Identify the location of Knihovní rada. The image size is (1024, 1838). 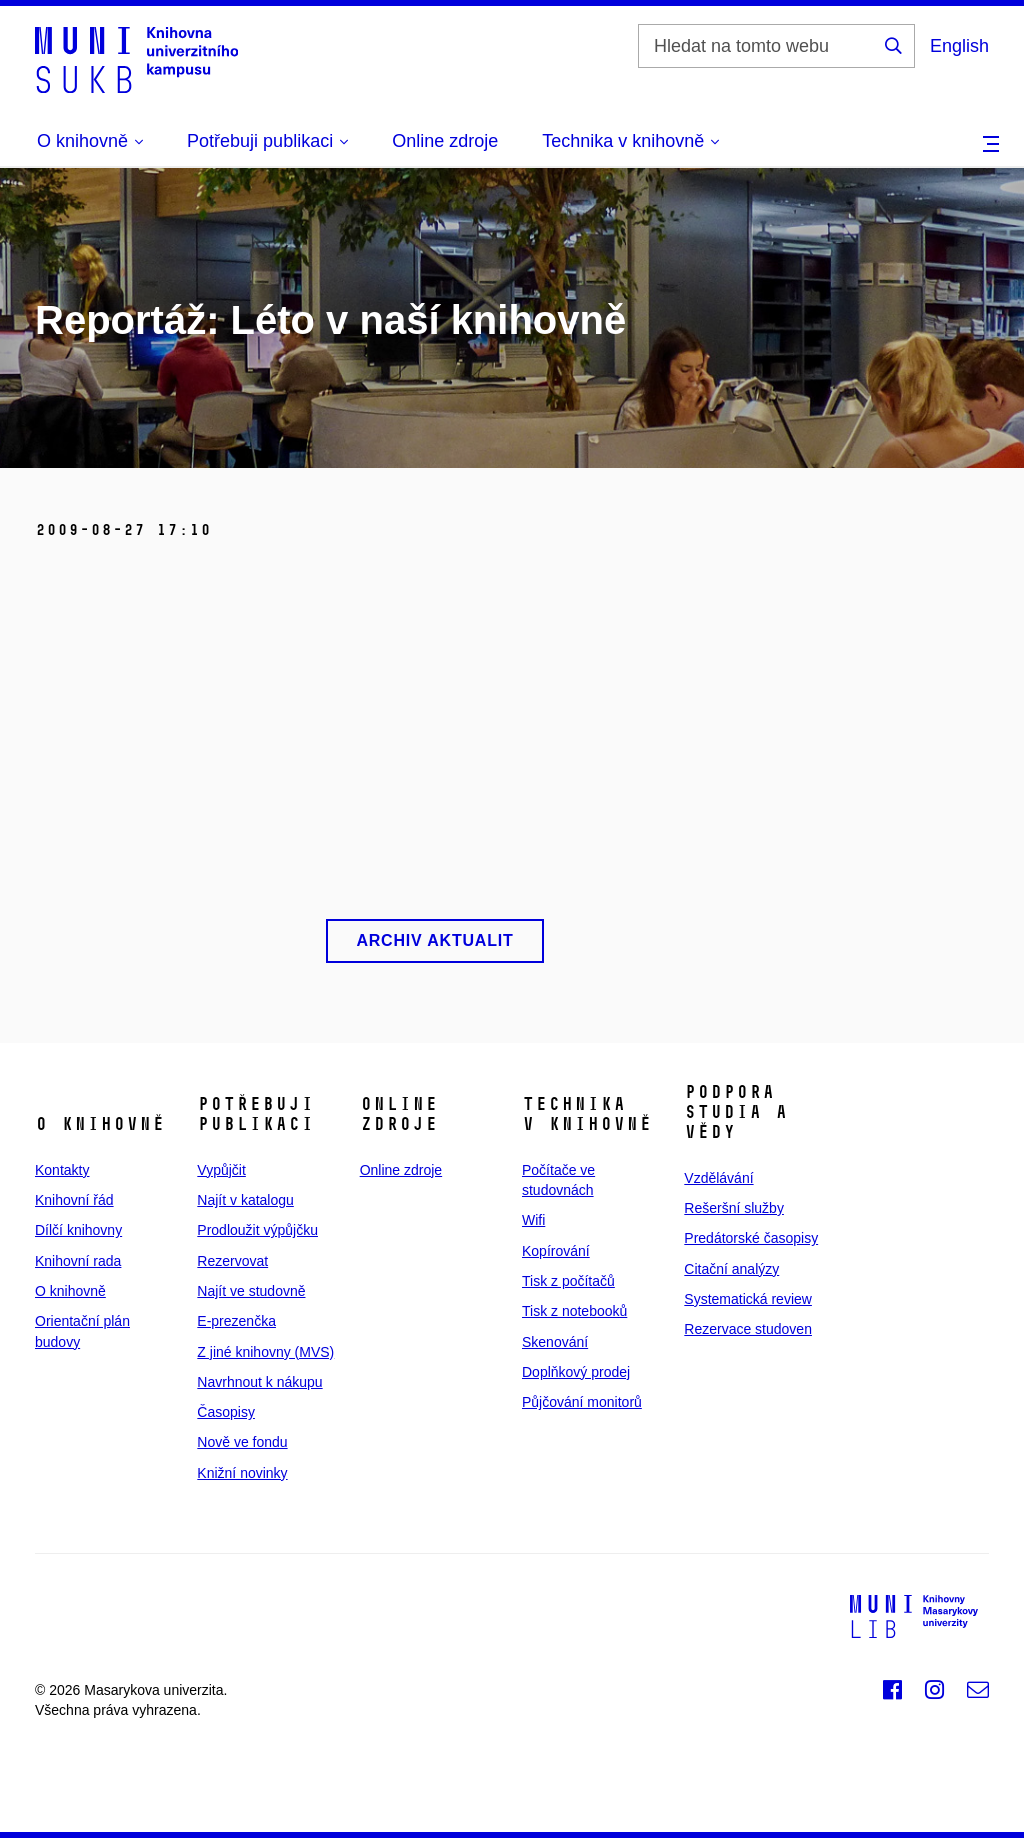
(78, 1261).